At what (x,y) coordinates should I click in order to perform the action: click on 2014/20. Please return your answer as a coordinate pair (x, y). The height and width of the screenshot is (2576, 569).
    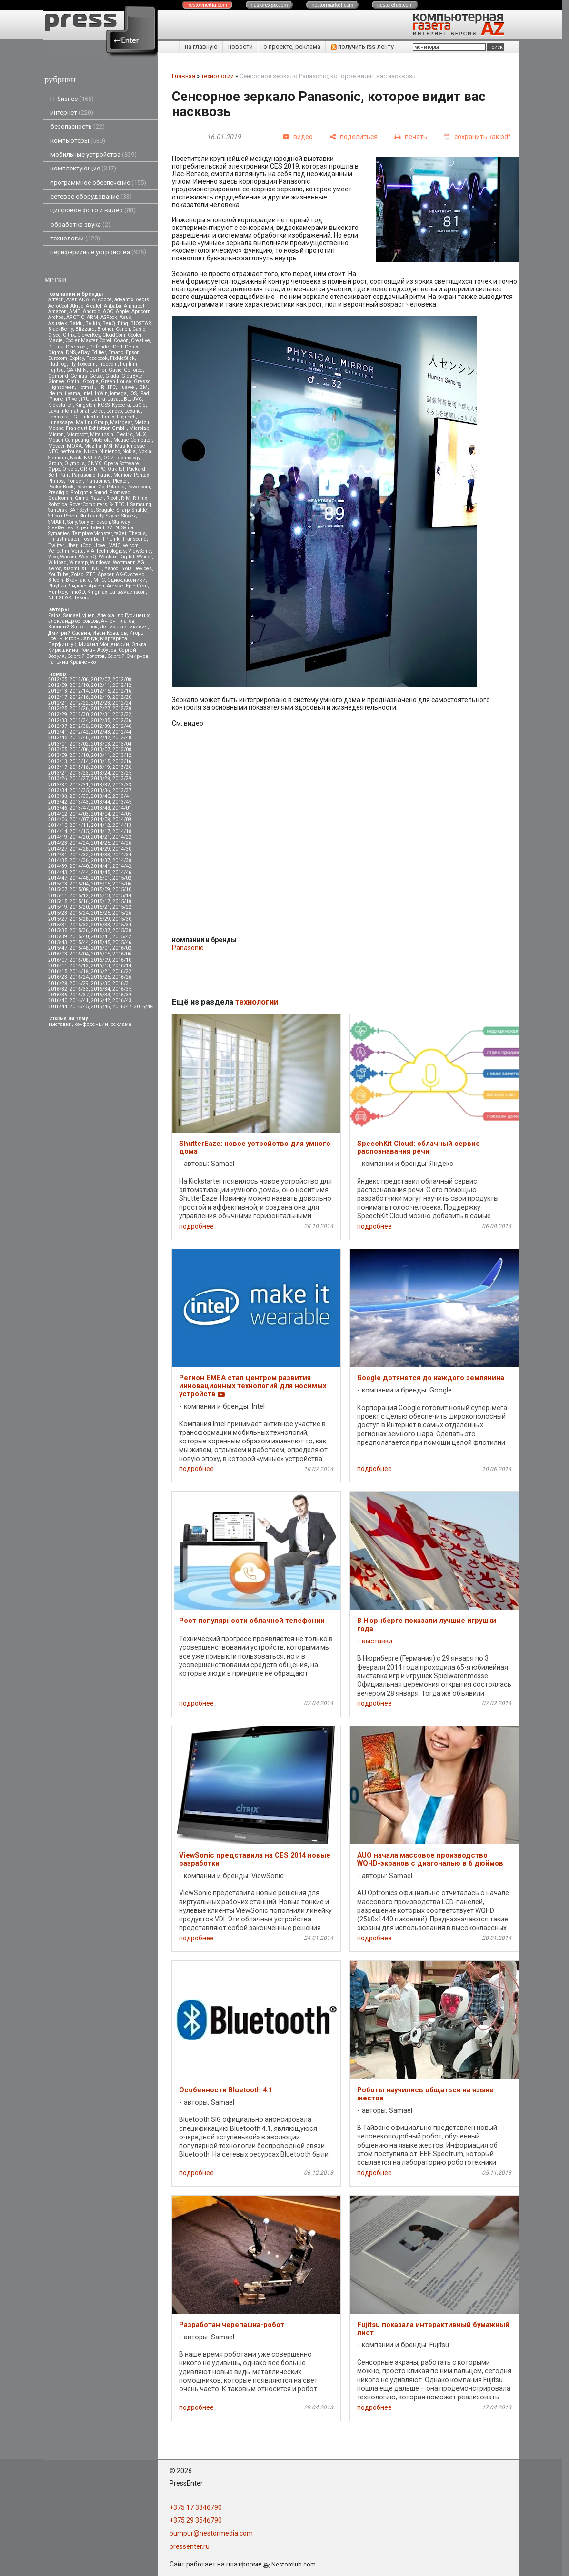
    Looking at the image, I should click on (79, 837).